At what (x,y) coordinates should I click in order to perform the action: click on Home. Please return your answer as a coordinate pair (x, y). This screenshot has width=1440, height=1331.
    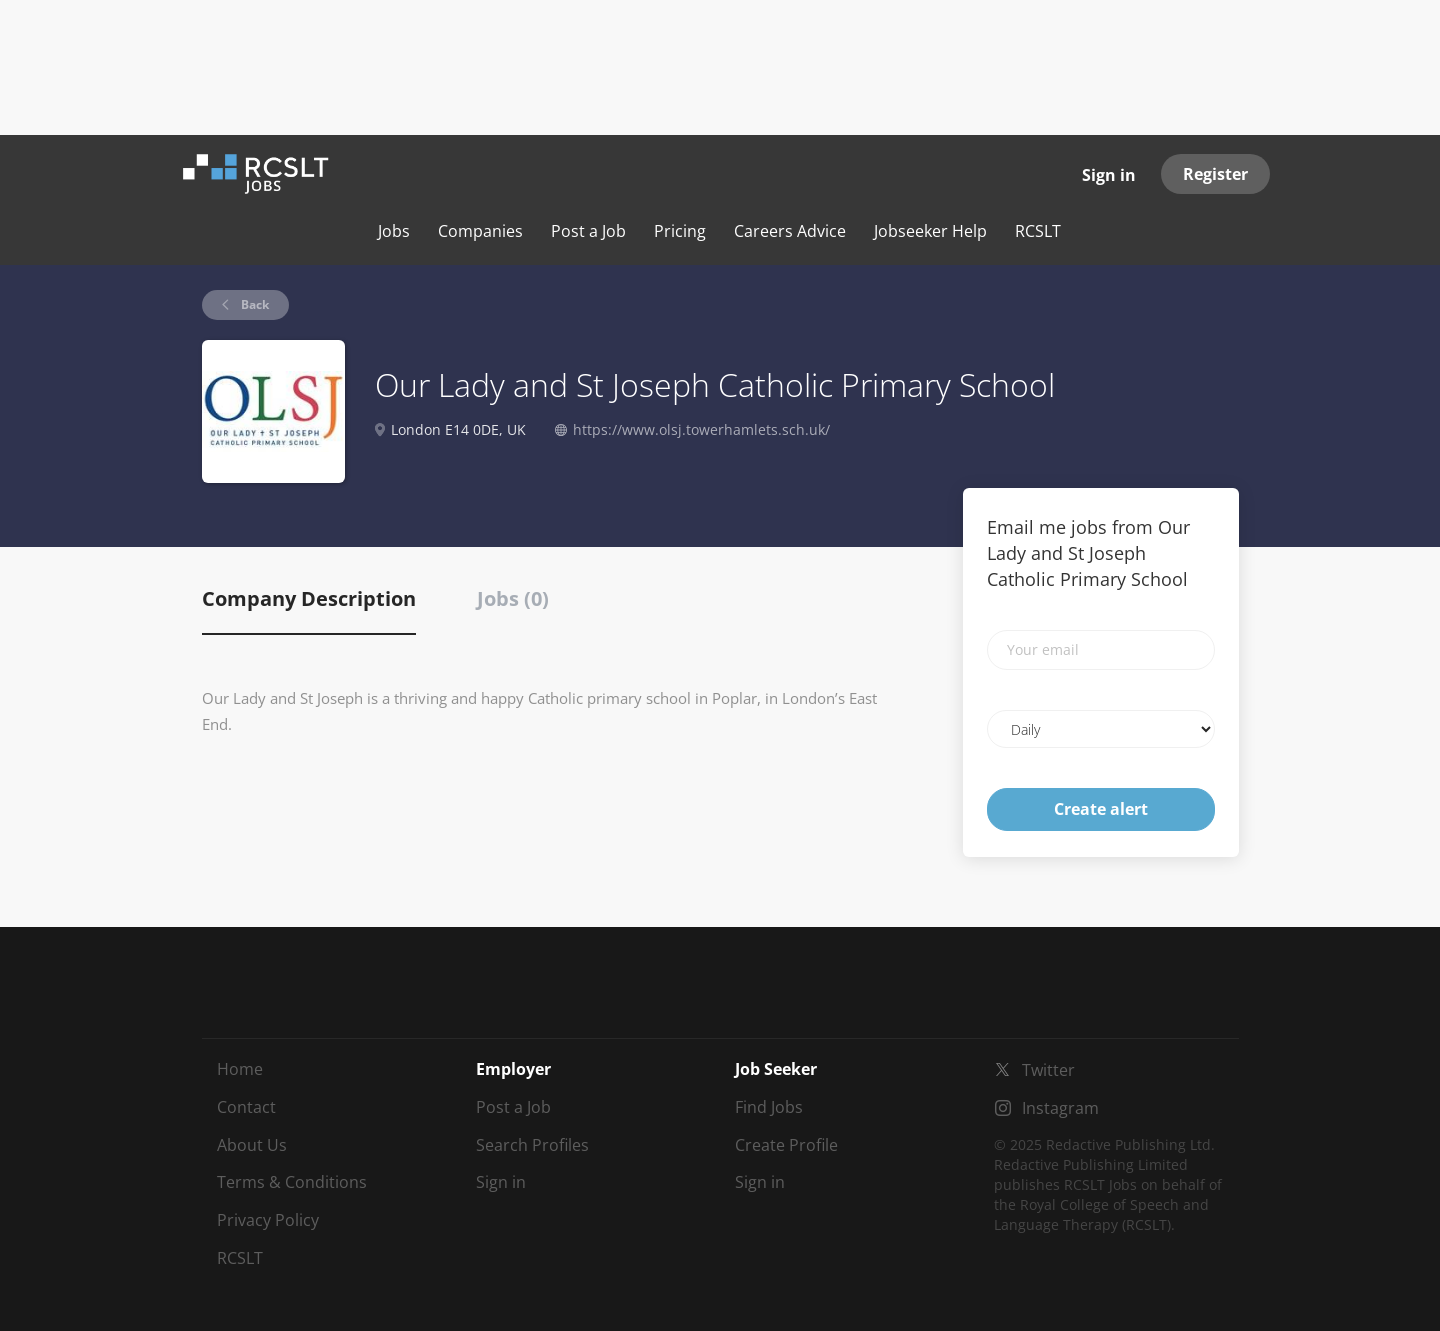
    Looking at the image, I should click on (240, 1069).